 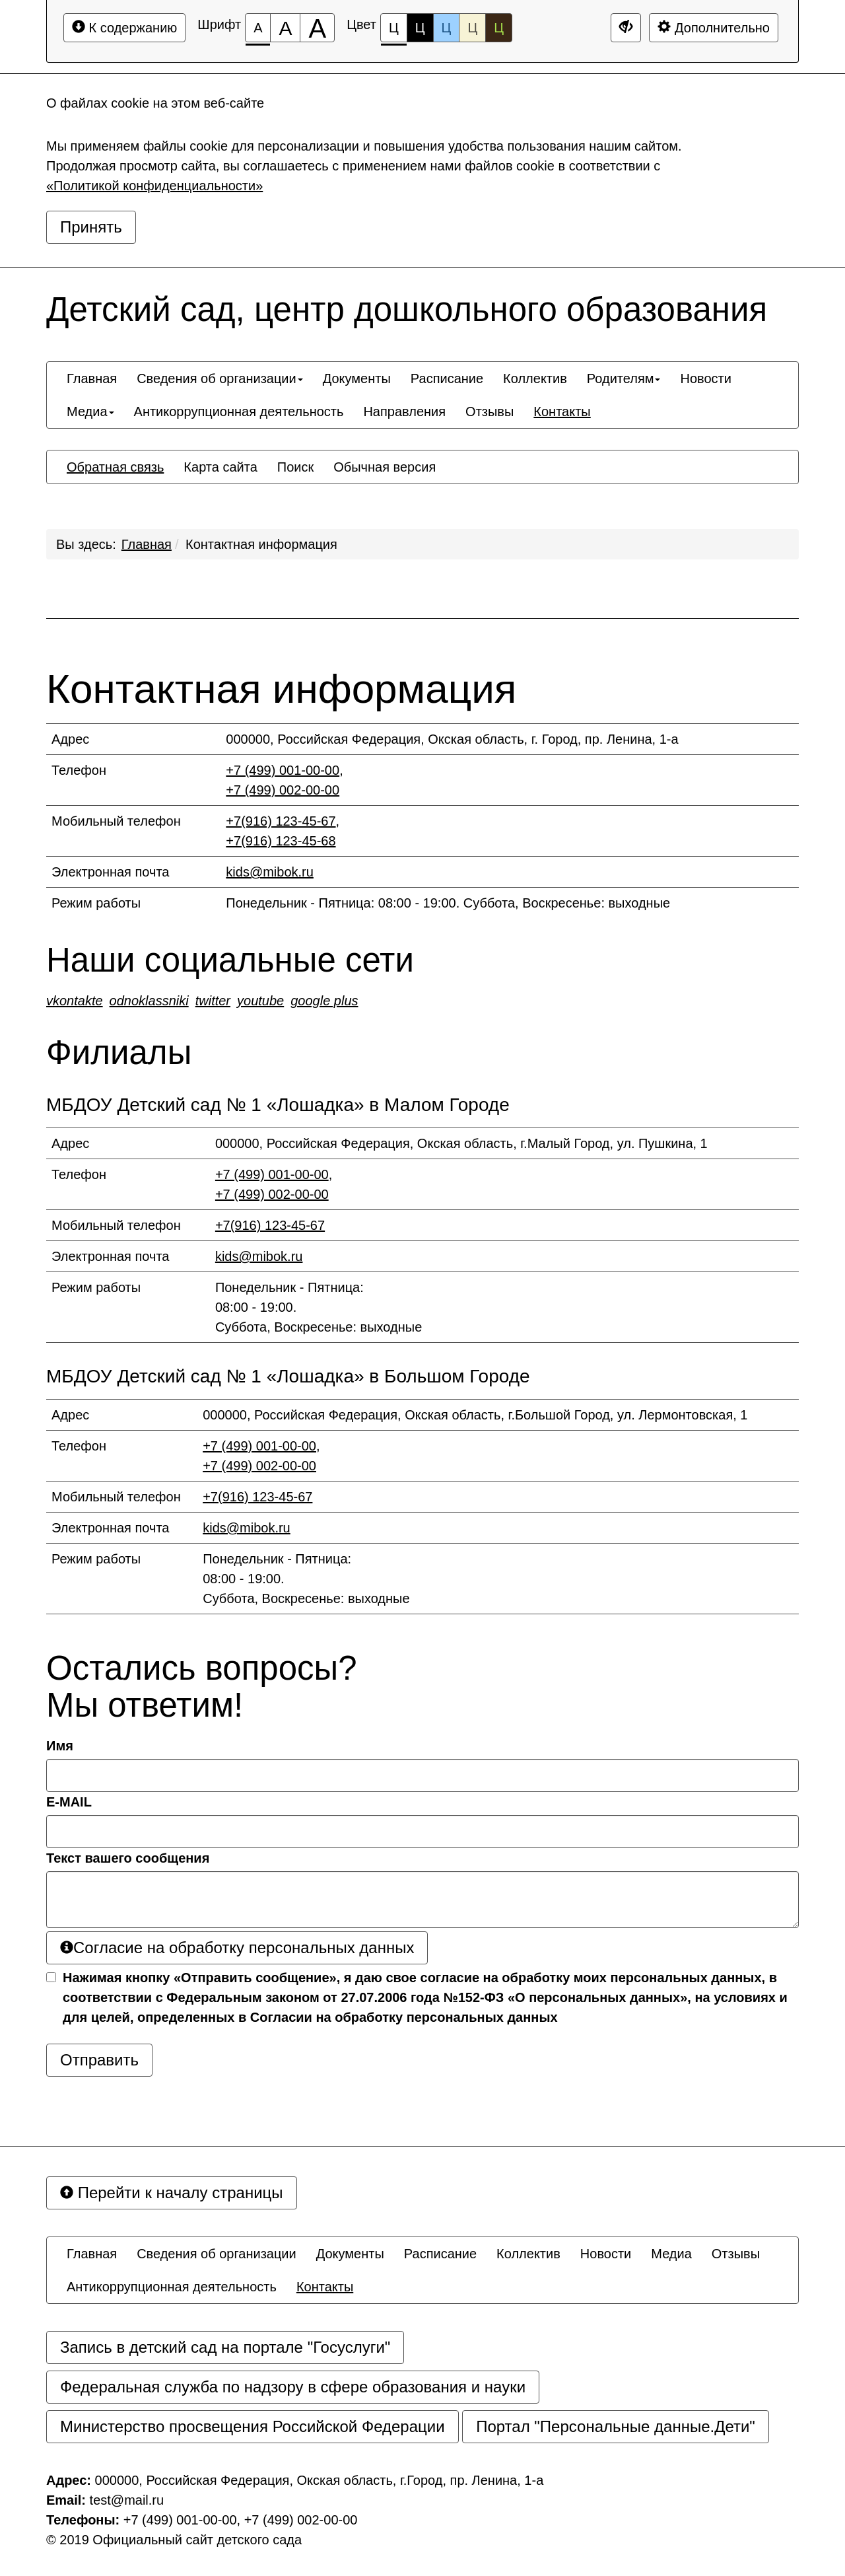 What do you see at coordinates (394, 31) in the screenshot?
I see `Ц [Цветовая схема №1]` at bounding box center [394, 31].